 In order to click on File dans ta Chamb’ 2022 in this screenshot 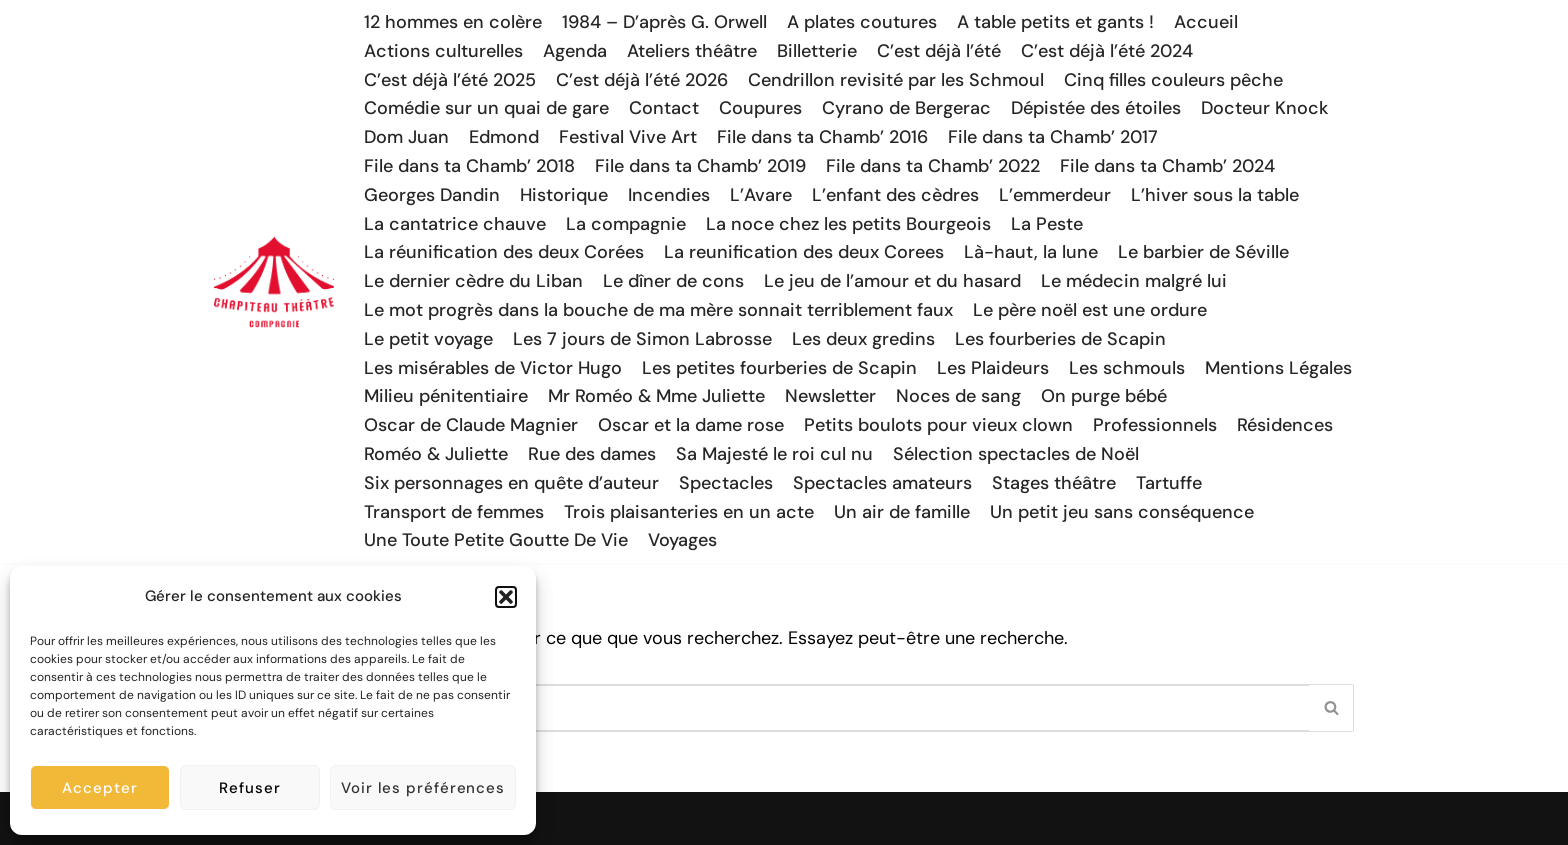, I will do `click(933, 166)`.